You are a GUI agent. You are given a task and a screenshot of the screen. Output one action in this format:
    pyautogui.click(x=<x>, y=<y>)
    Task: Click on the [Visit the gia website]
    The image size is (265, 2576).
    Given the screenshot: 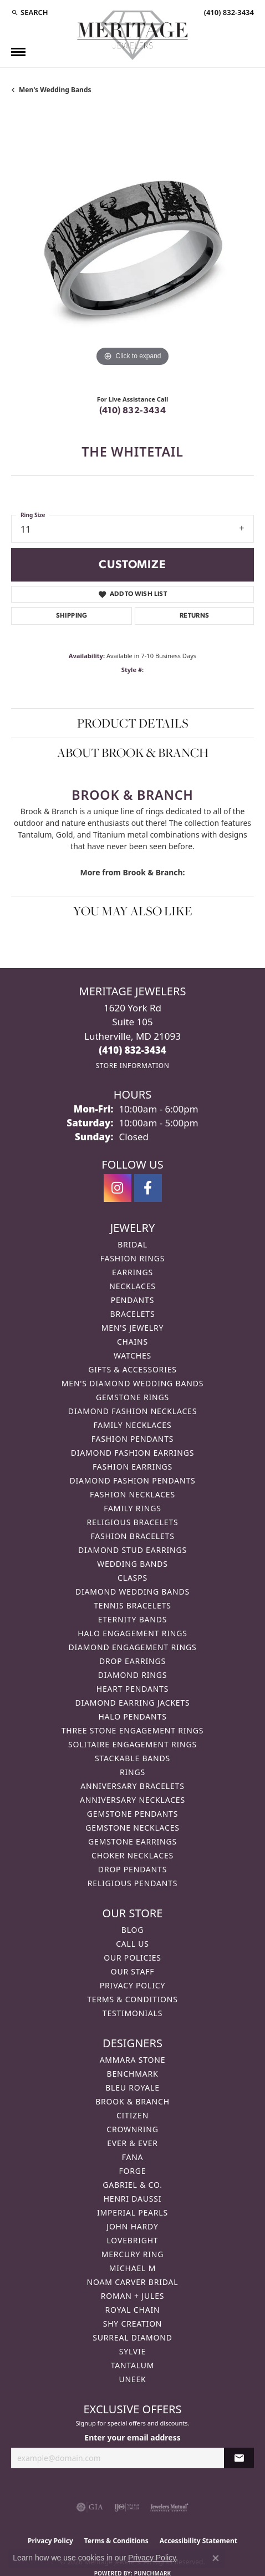 What is the action you would take?
    pyautogui.click(x=90, y=2507)
    